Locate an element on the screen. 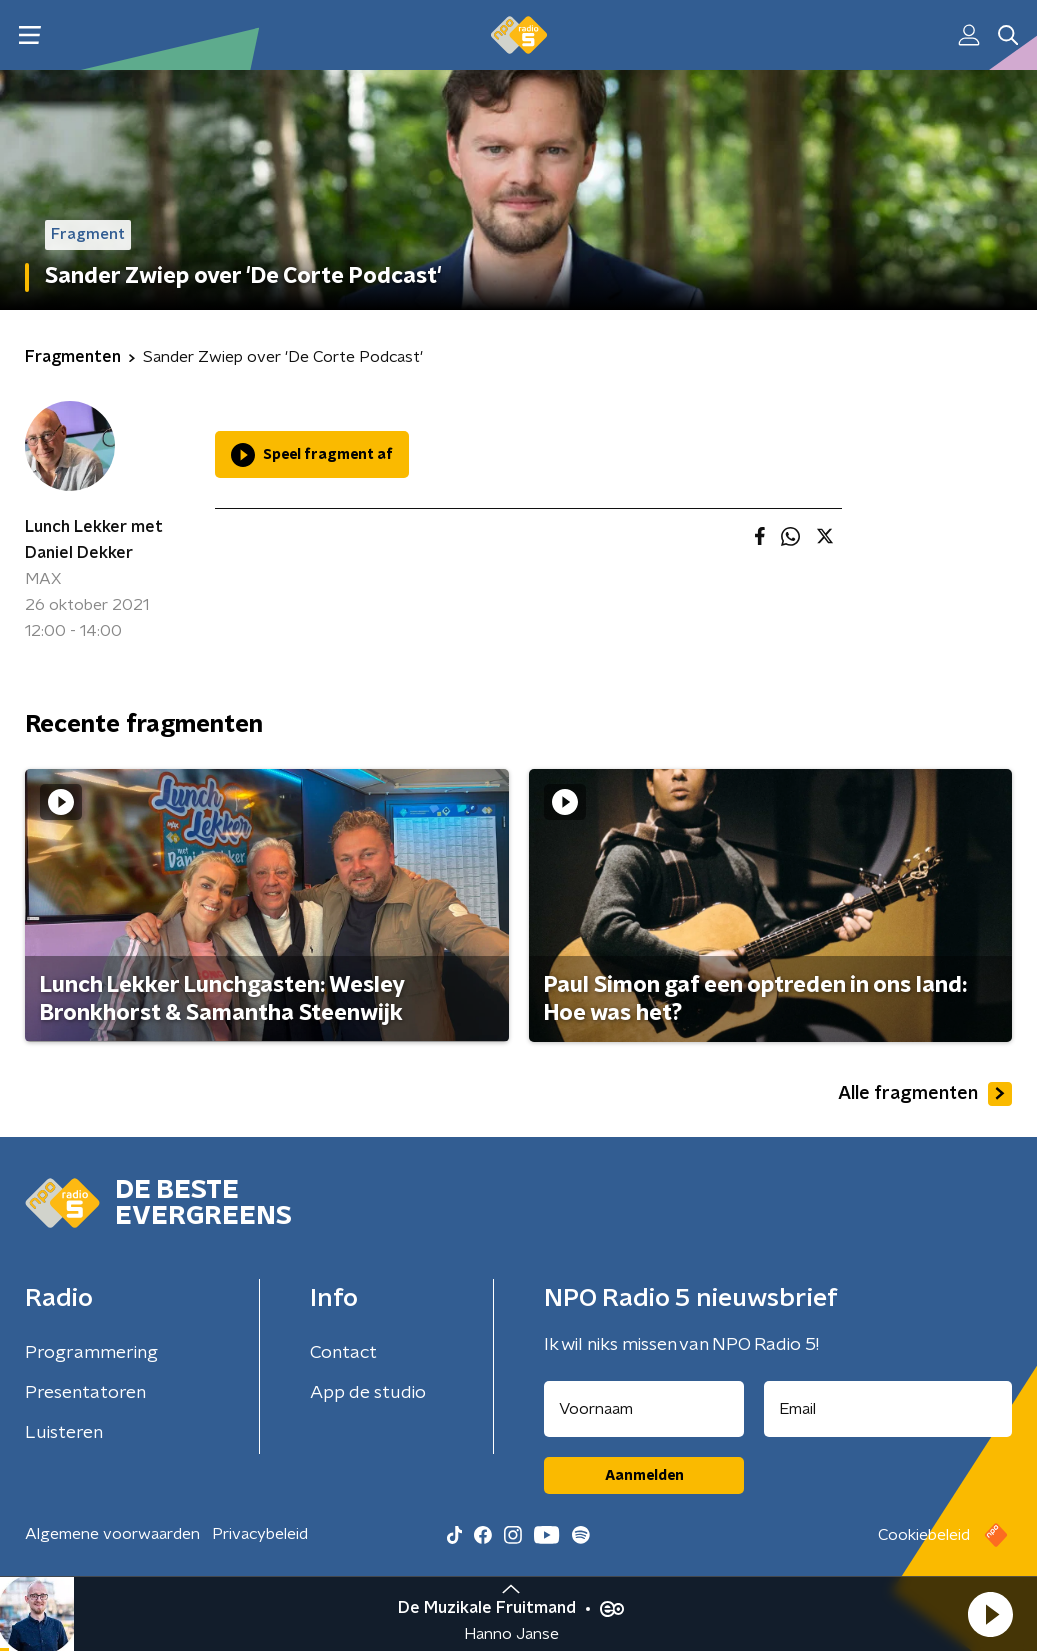  [emailadres voor nieuwsbrief] is located at coordinates (888, 1409).